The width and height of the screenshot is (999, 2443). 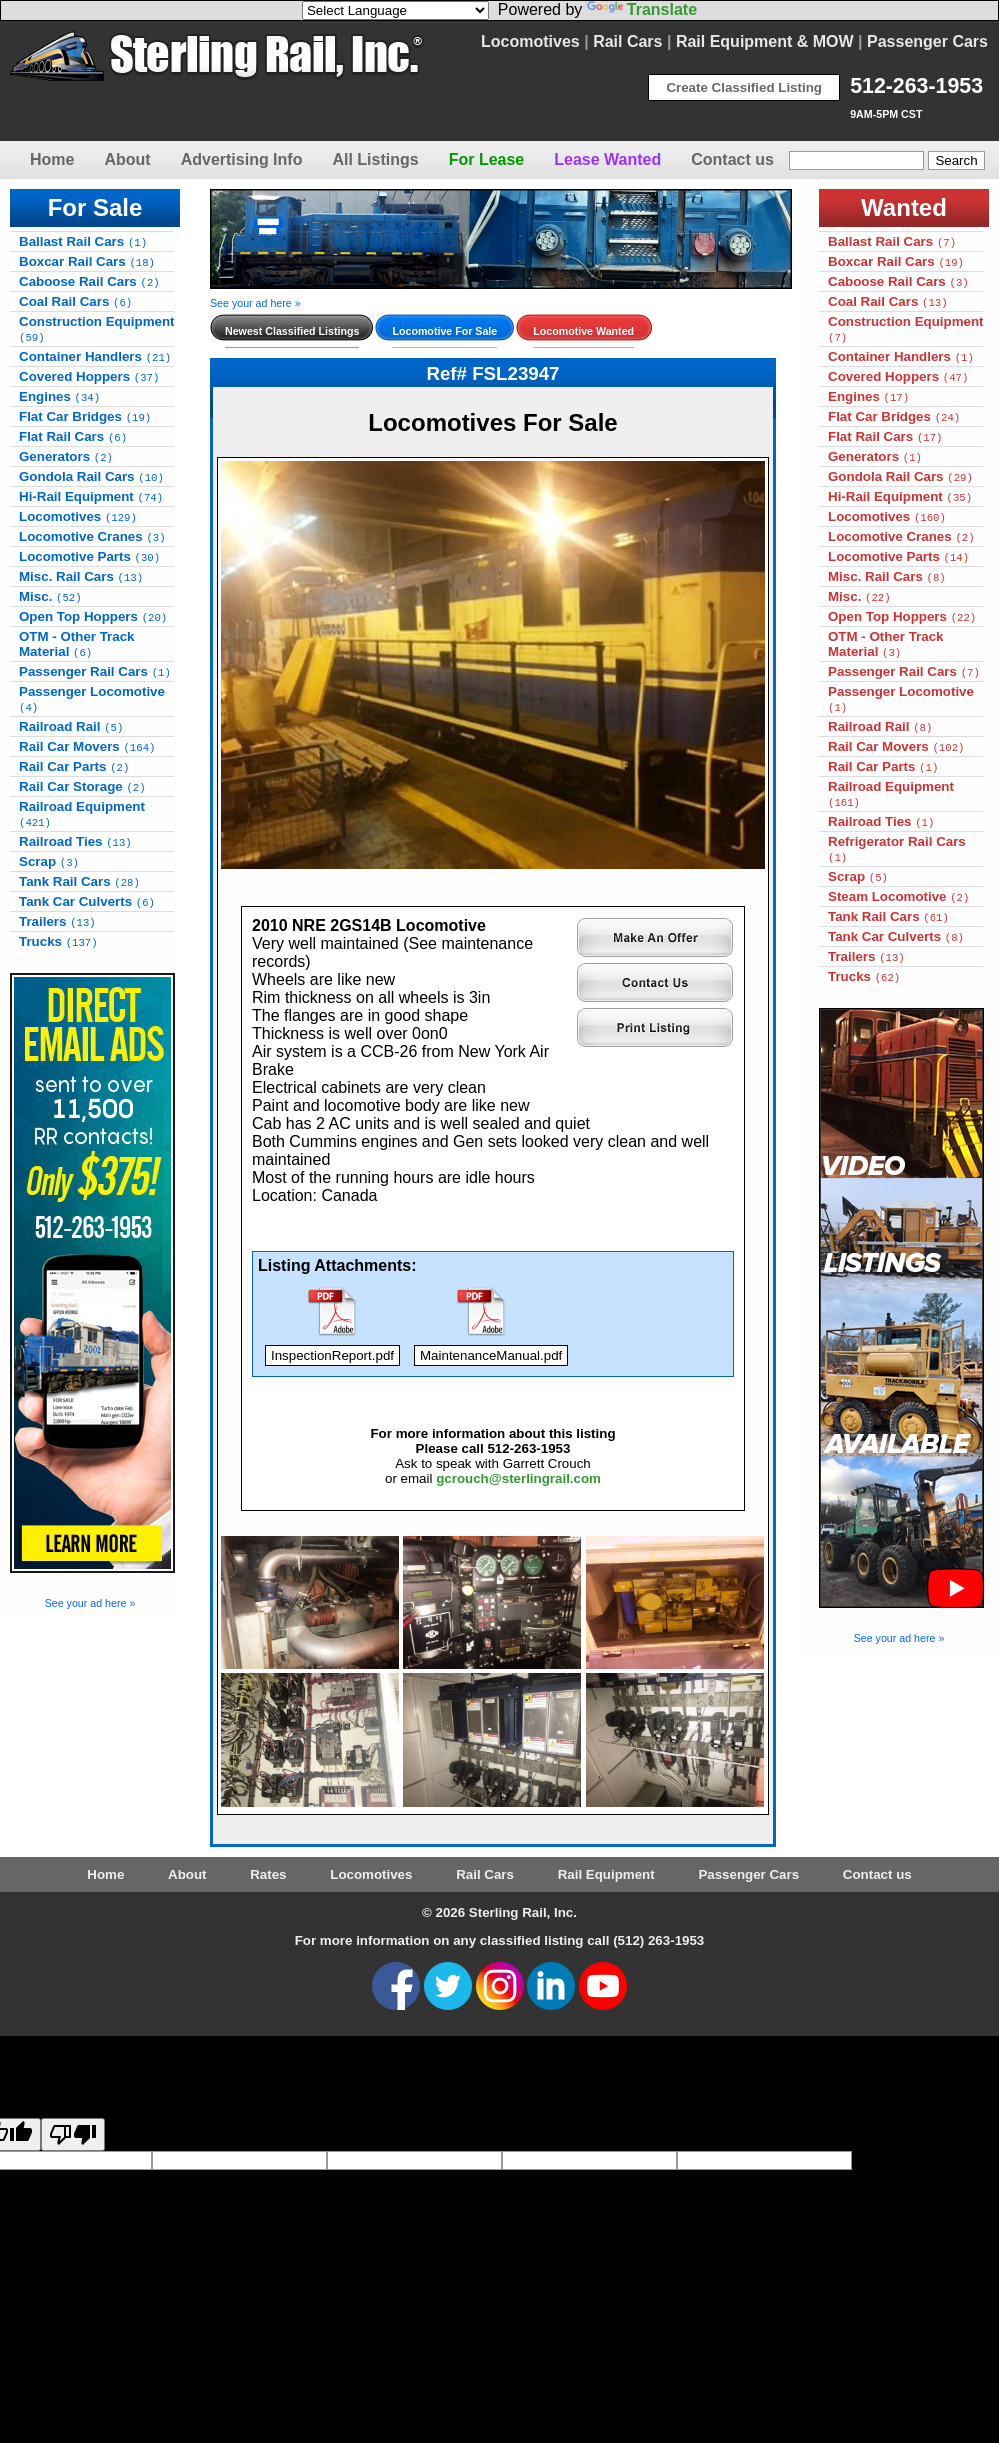 What do you see at coordinates (395, 10) in the screenshot?
I see `[Language Translate Widget]` at bounding box center [395, 10].